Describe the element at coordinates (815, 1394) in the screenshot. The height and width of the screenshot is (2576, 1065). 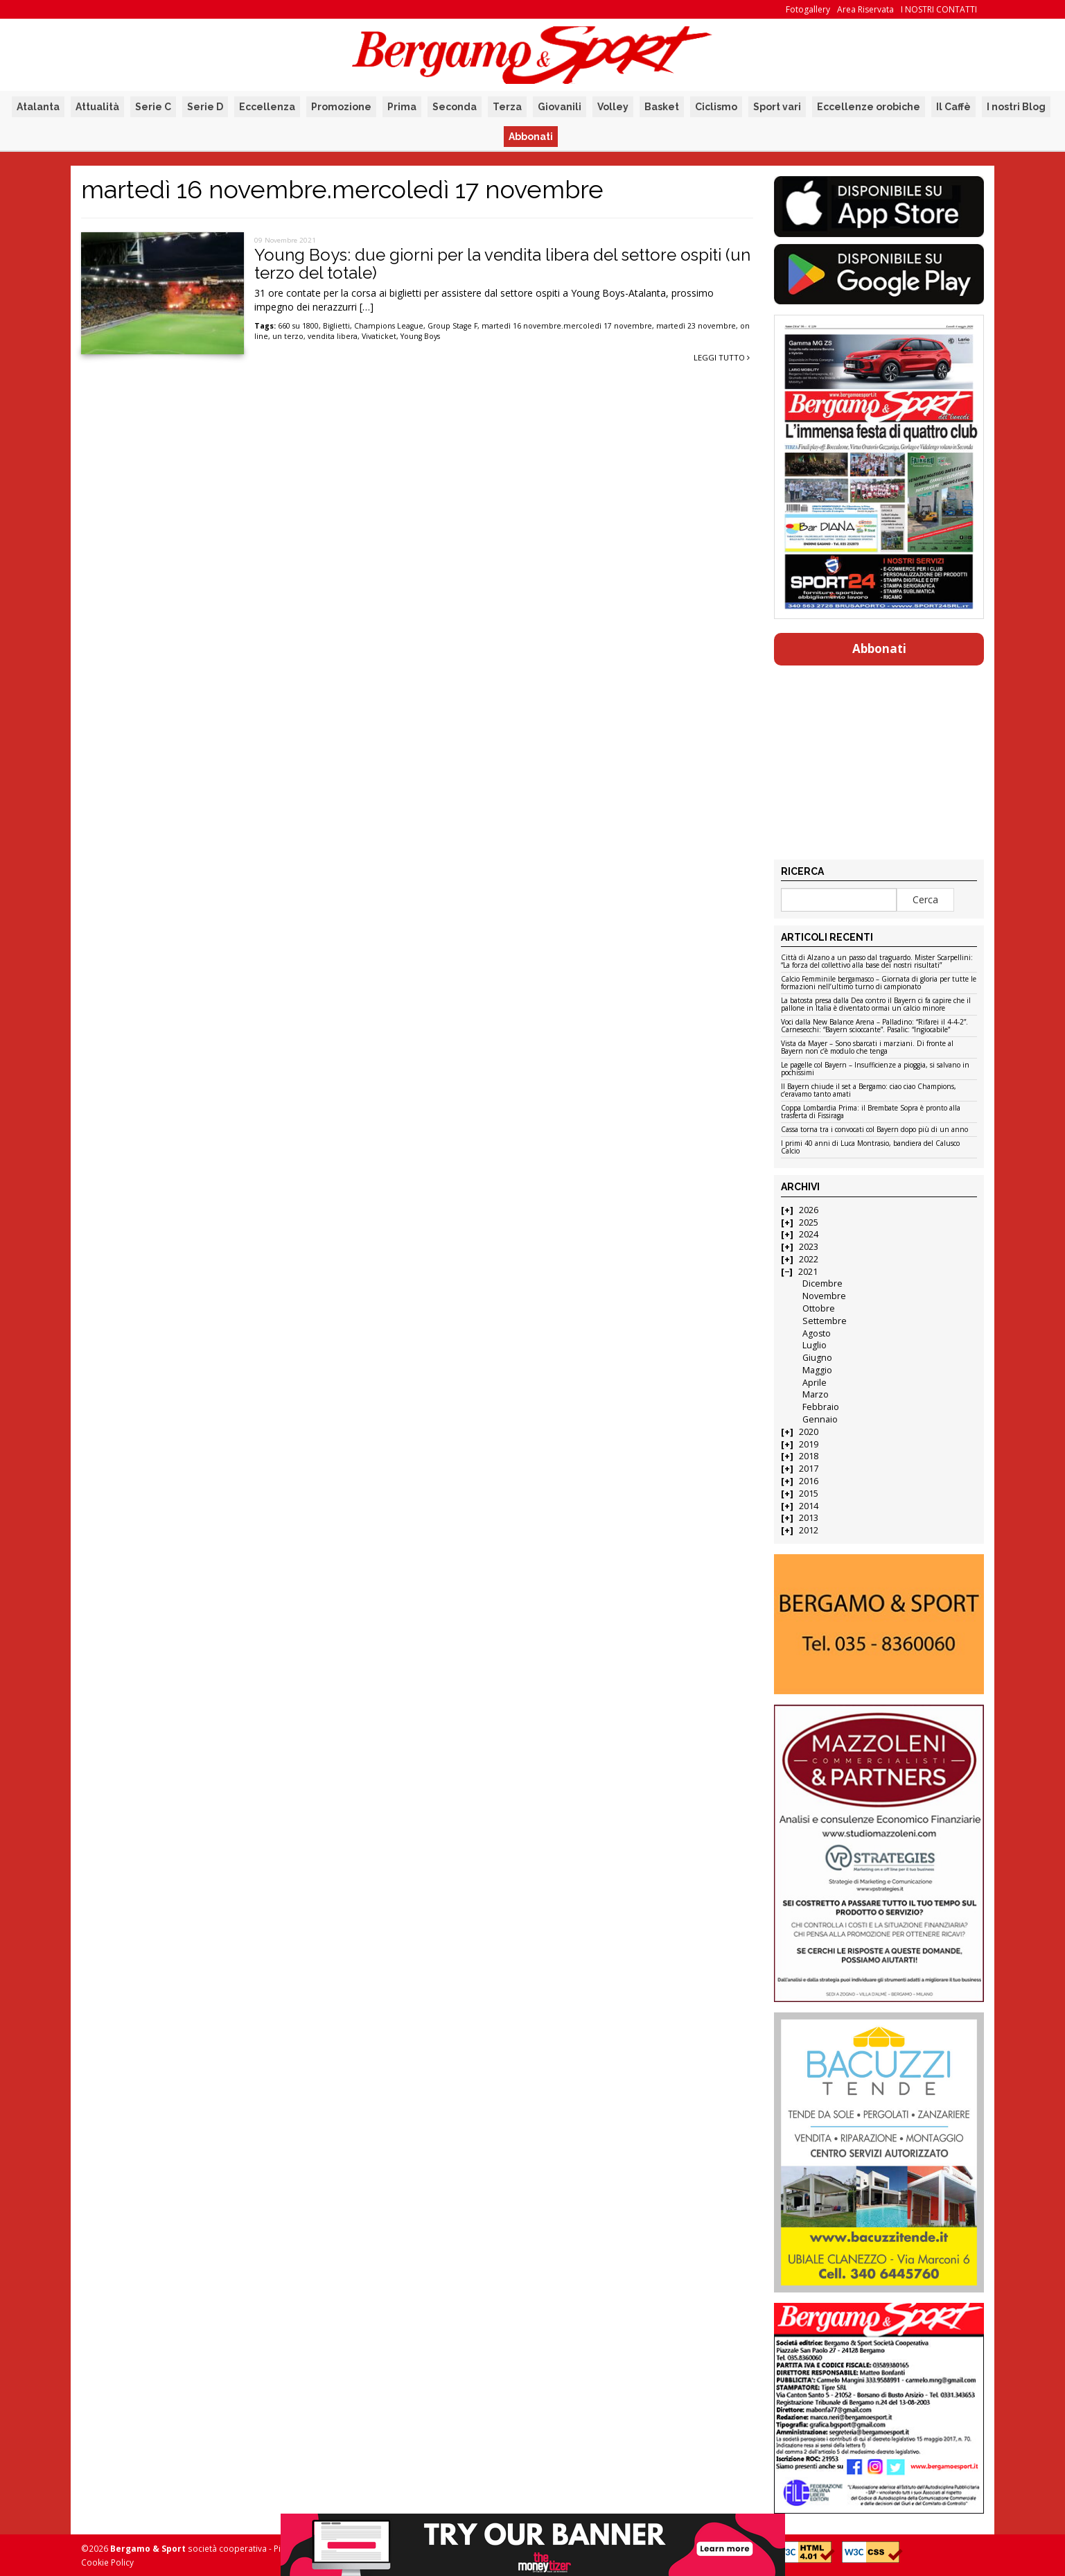
I see `Marzo` at that location.